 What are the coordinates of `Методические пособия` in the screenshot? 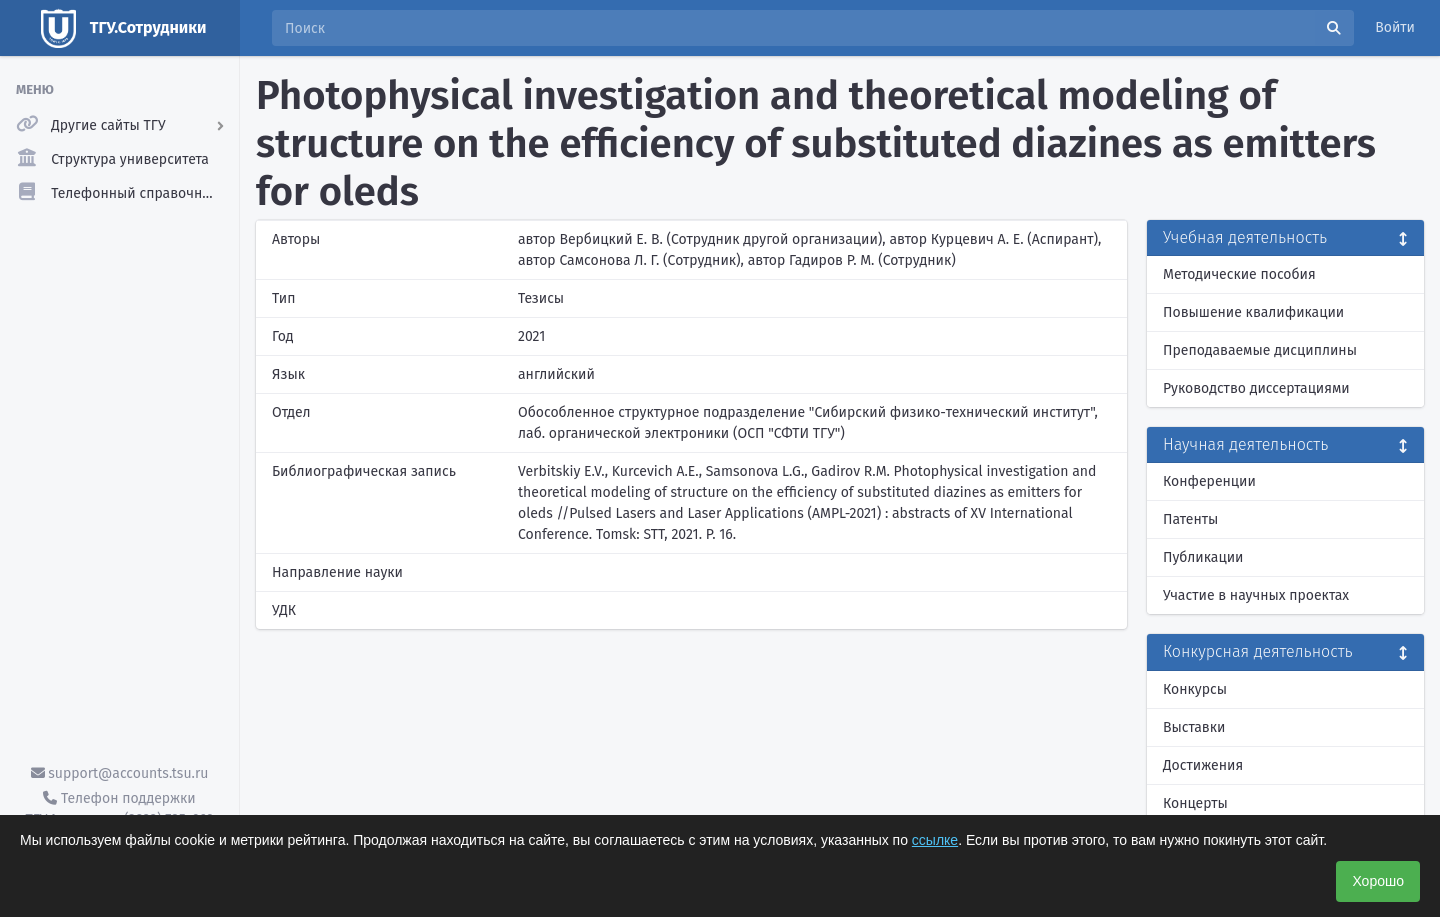 It's located at (1239, 274).